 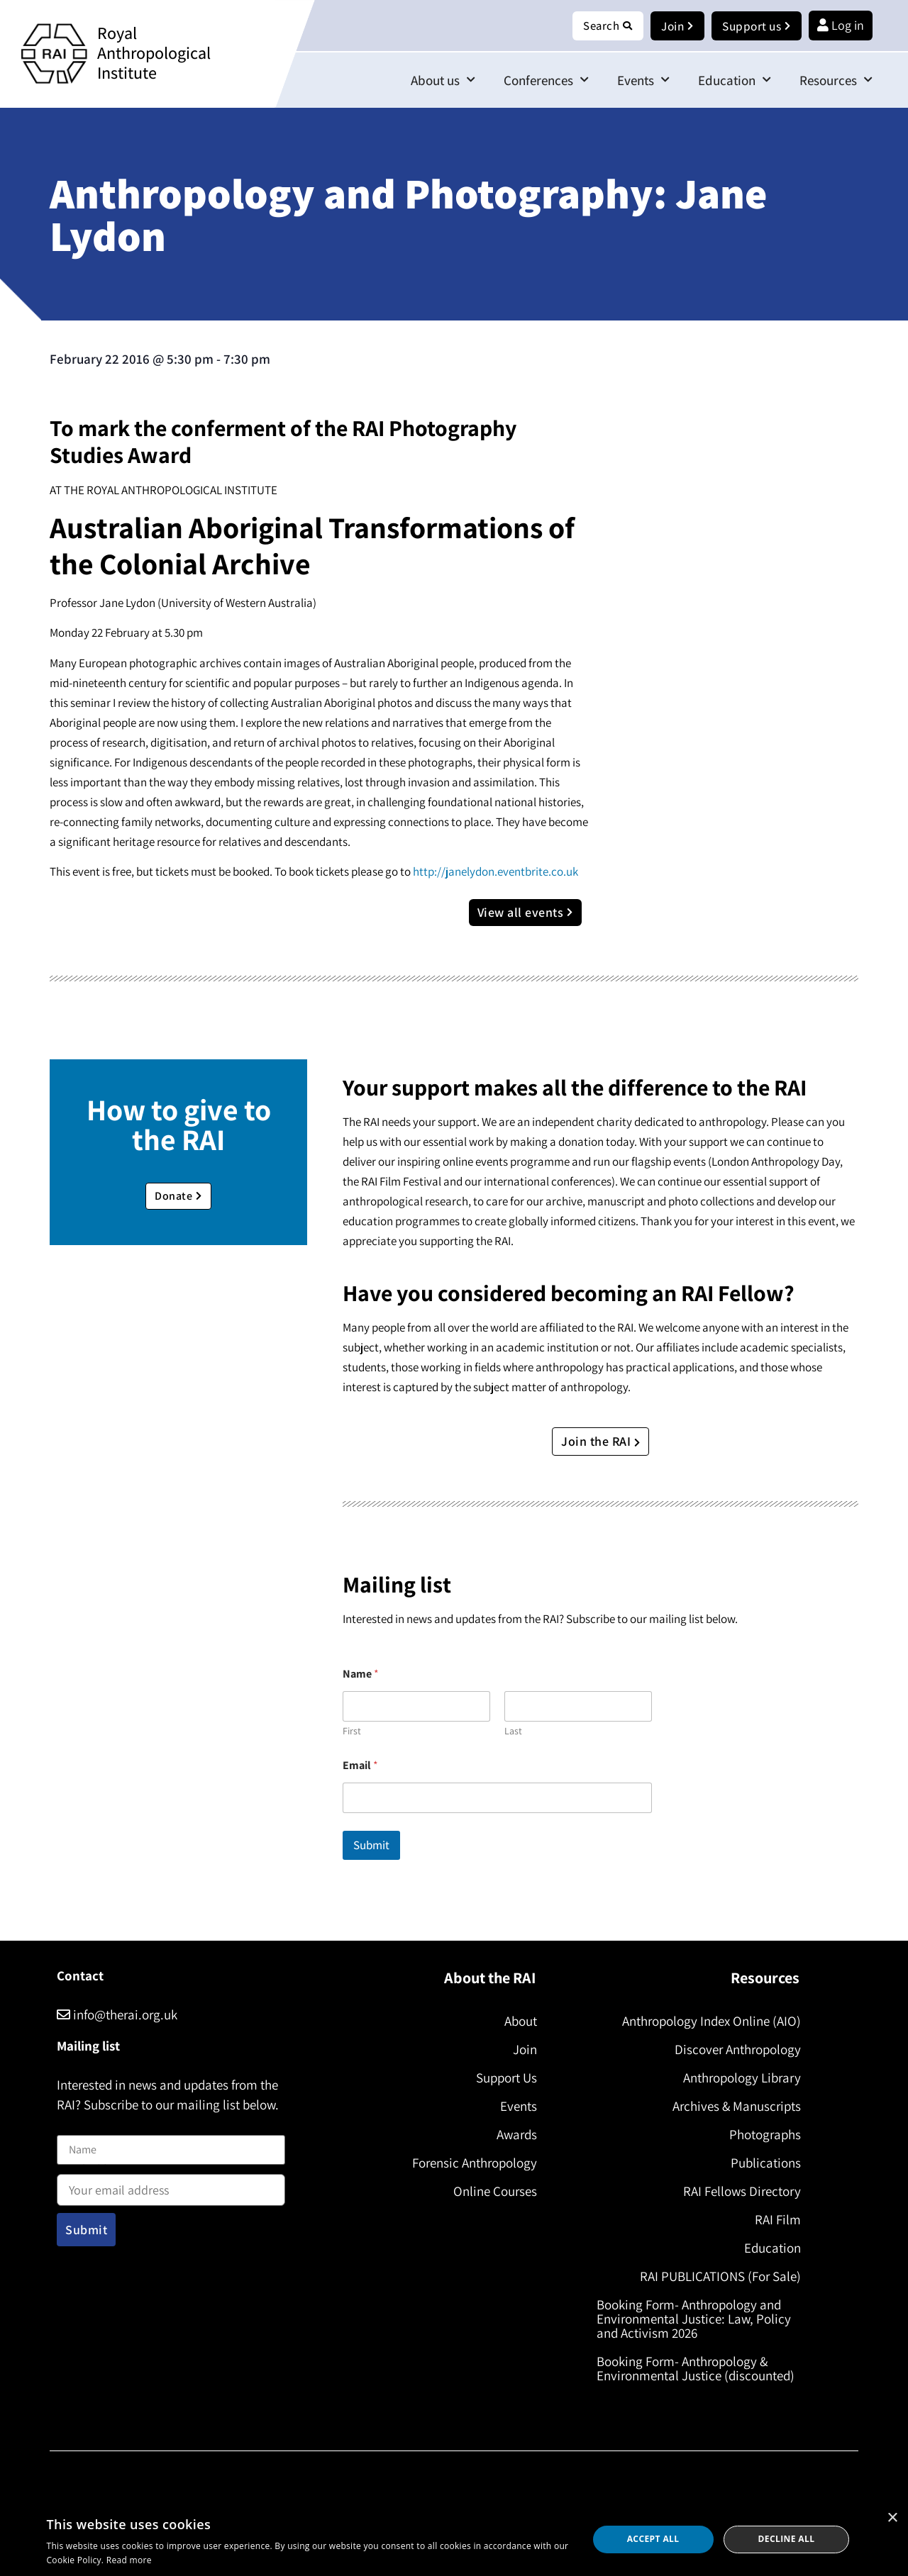 I want to click on Submit, so click(x=371, y=1845).